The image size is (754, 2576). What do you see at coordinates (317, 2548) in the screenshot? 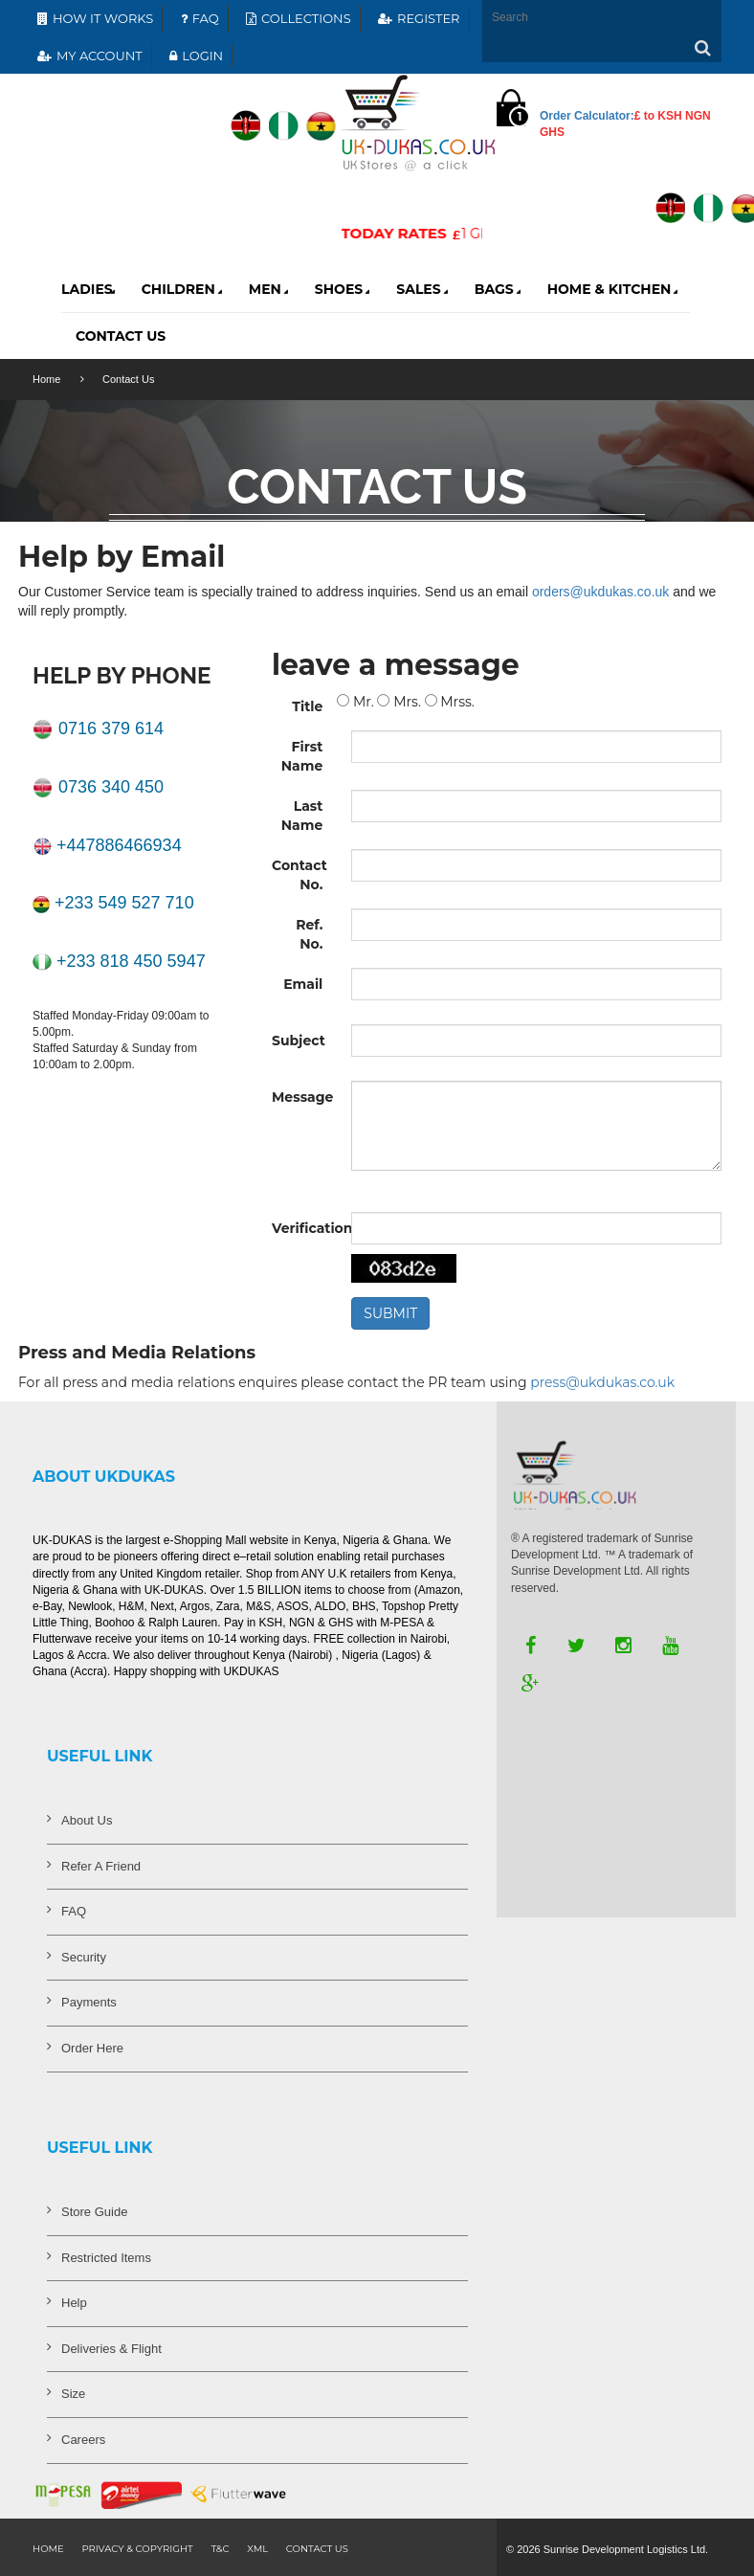
I see `contact us` at bounding box center [317, 2548].